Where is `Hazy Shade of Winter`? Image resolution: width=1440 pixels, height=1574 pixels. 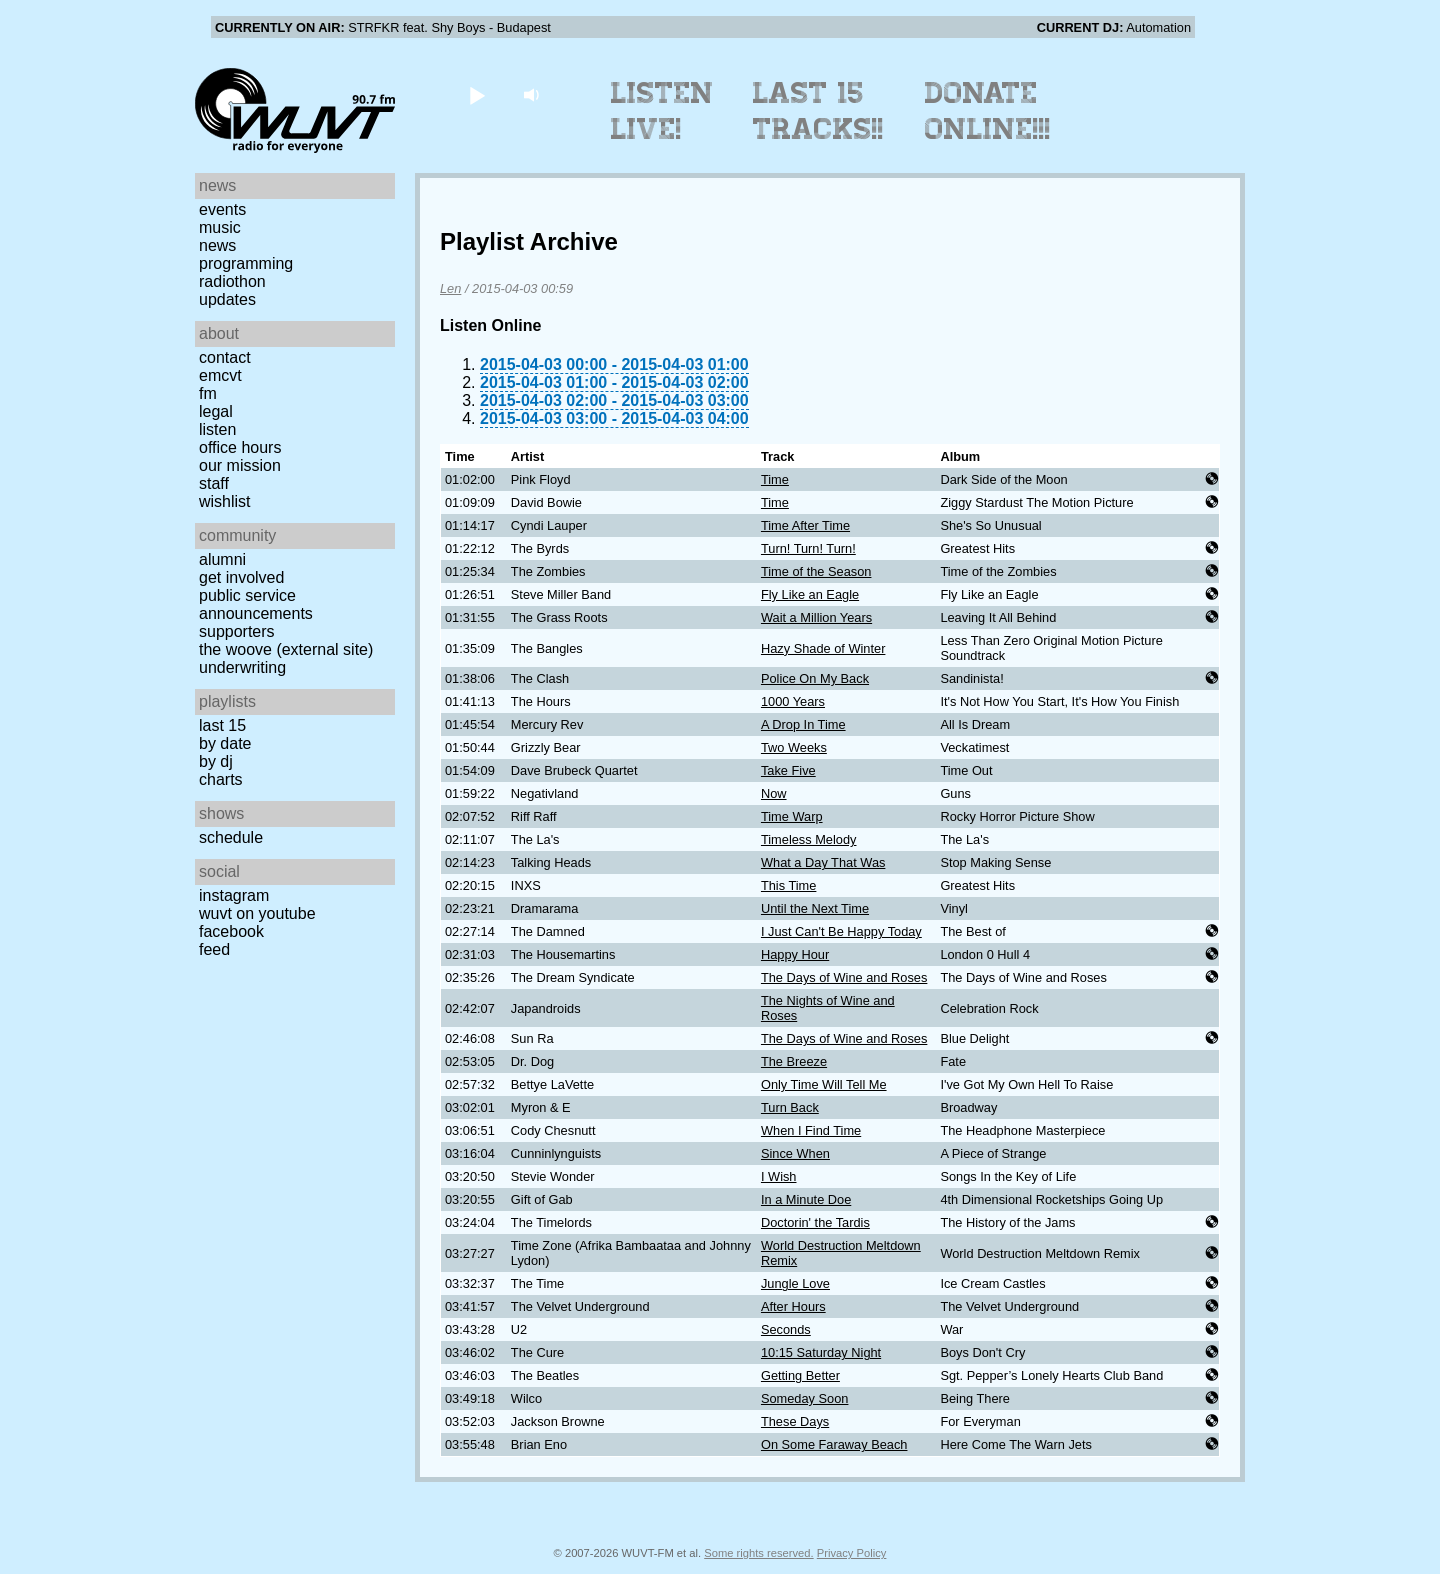 Hazy Shade of Winter is located at coordinates (823, 648).